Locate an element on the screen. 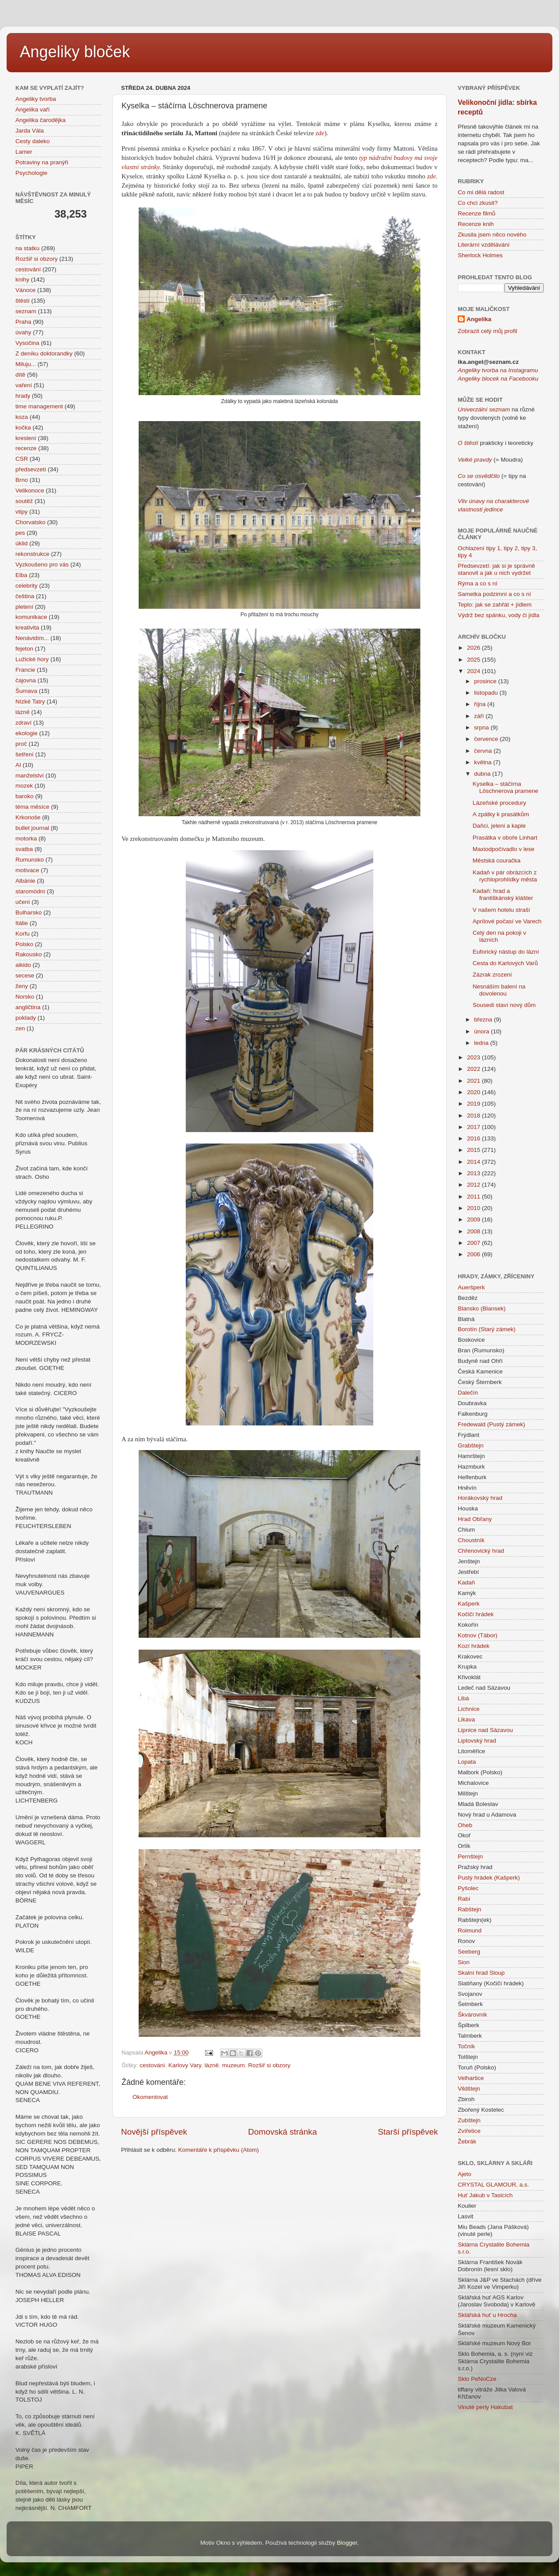 Image resolution: width=559 pixels, height=2576 pixels. soutěž is located at coordinates (24, 501).